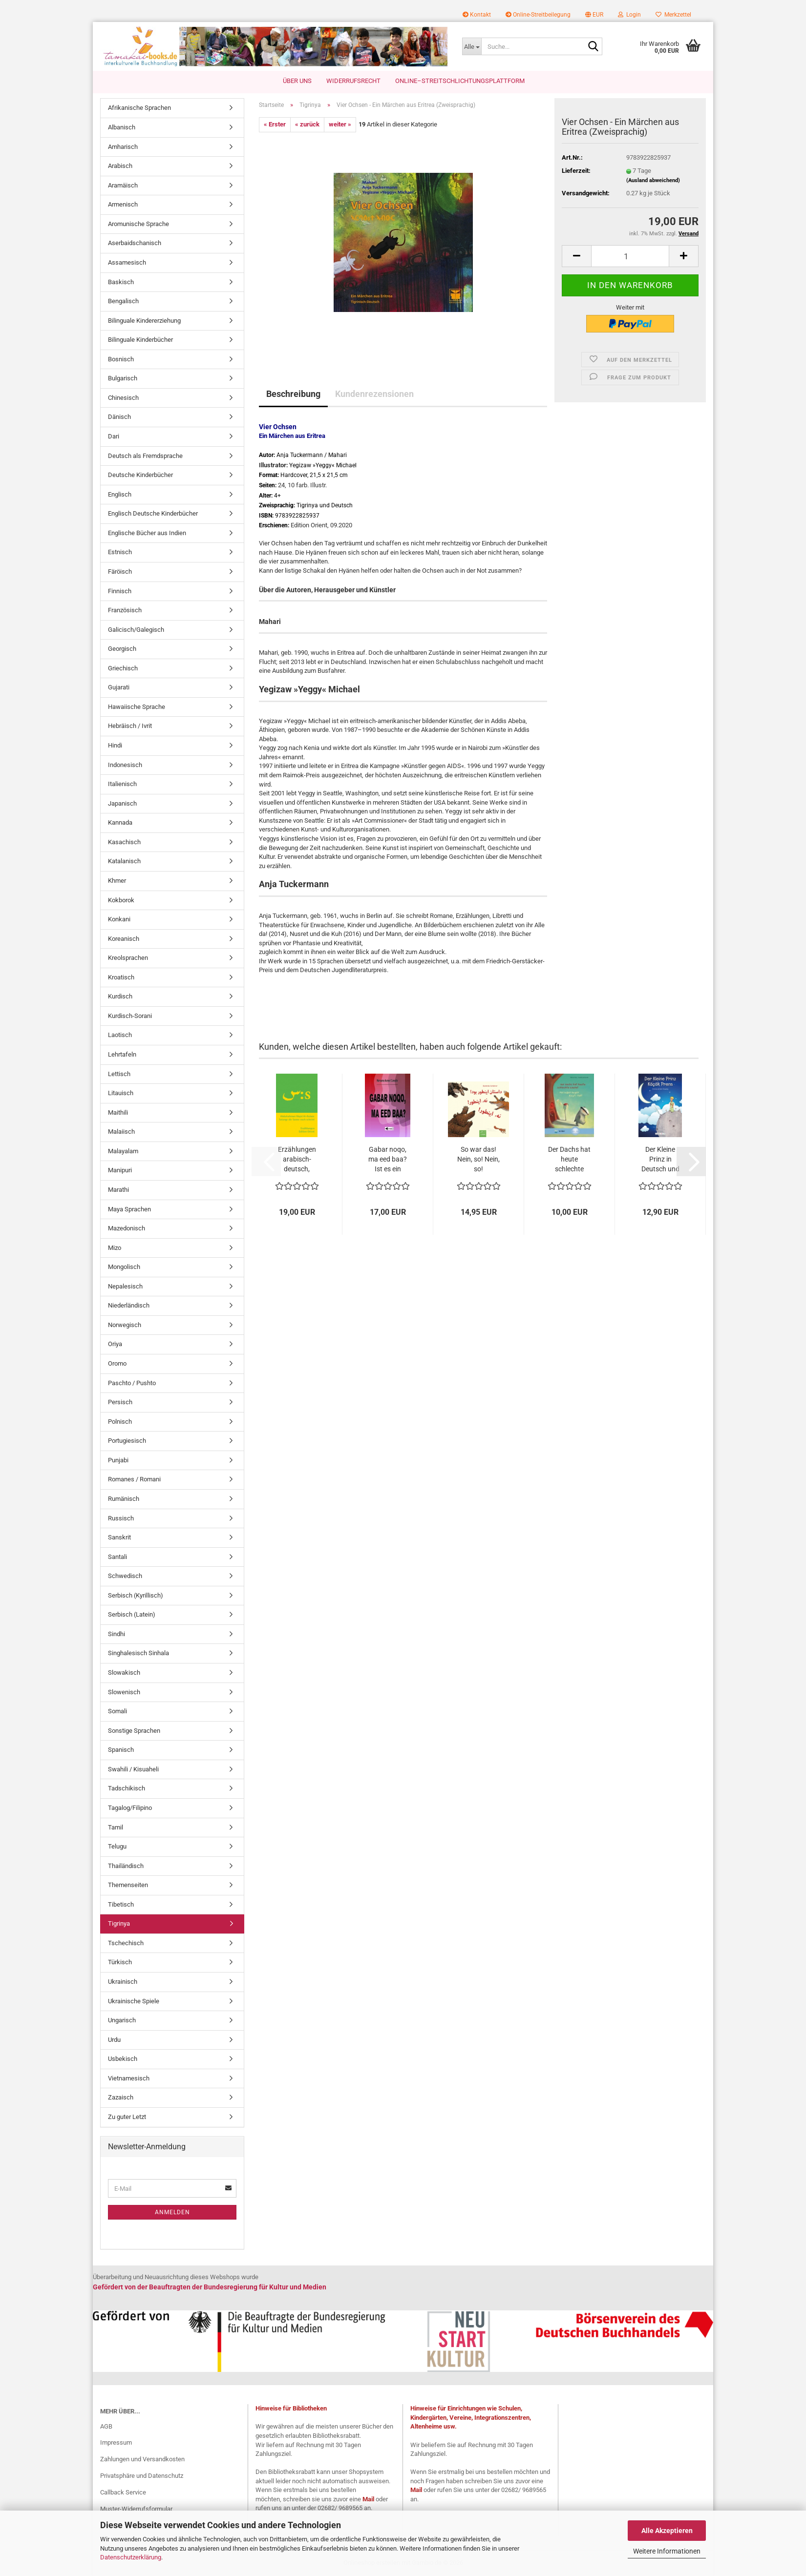  I want to click on Englisch Deutsche Kinderbücher, so click(153, 514).